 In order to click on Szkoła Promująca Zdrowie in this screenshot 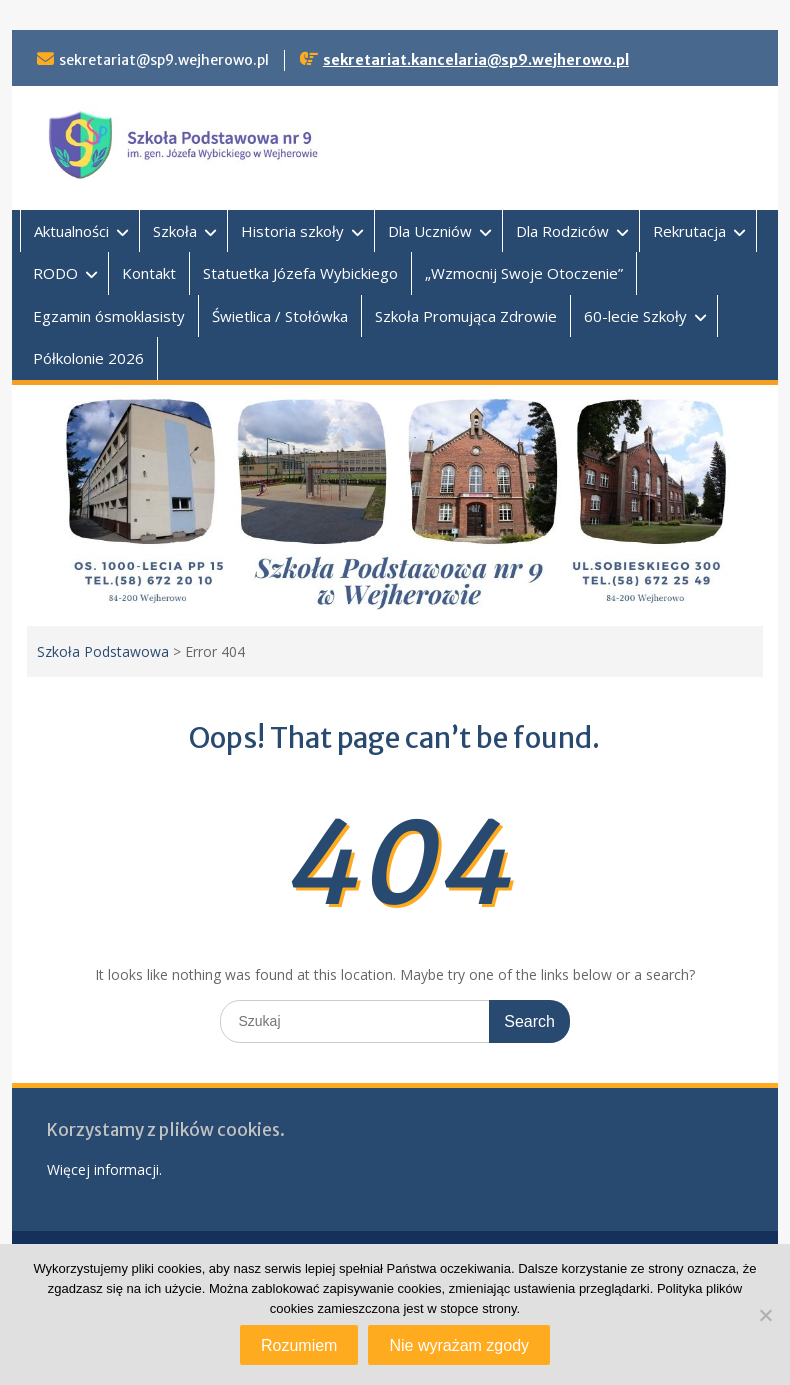, I will do `click(466, 316)`.